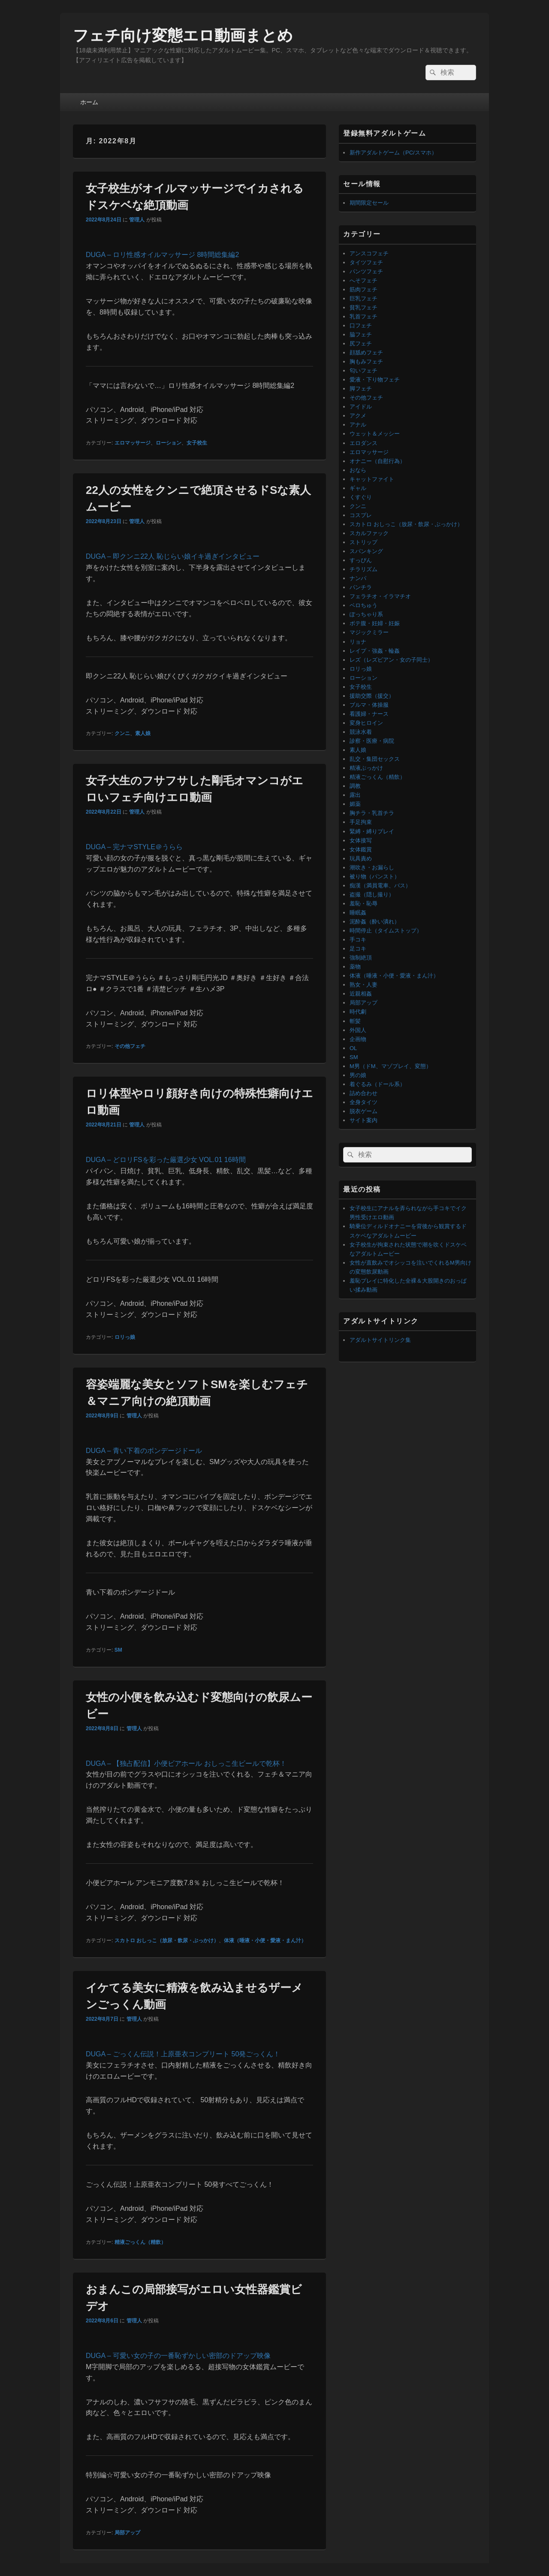  I want to click on 全身タイツ, so click(363, 1102).